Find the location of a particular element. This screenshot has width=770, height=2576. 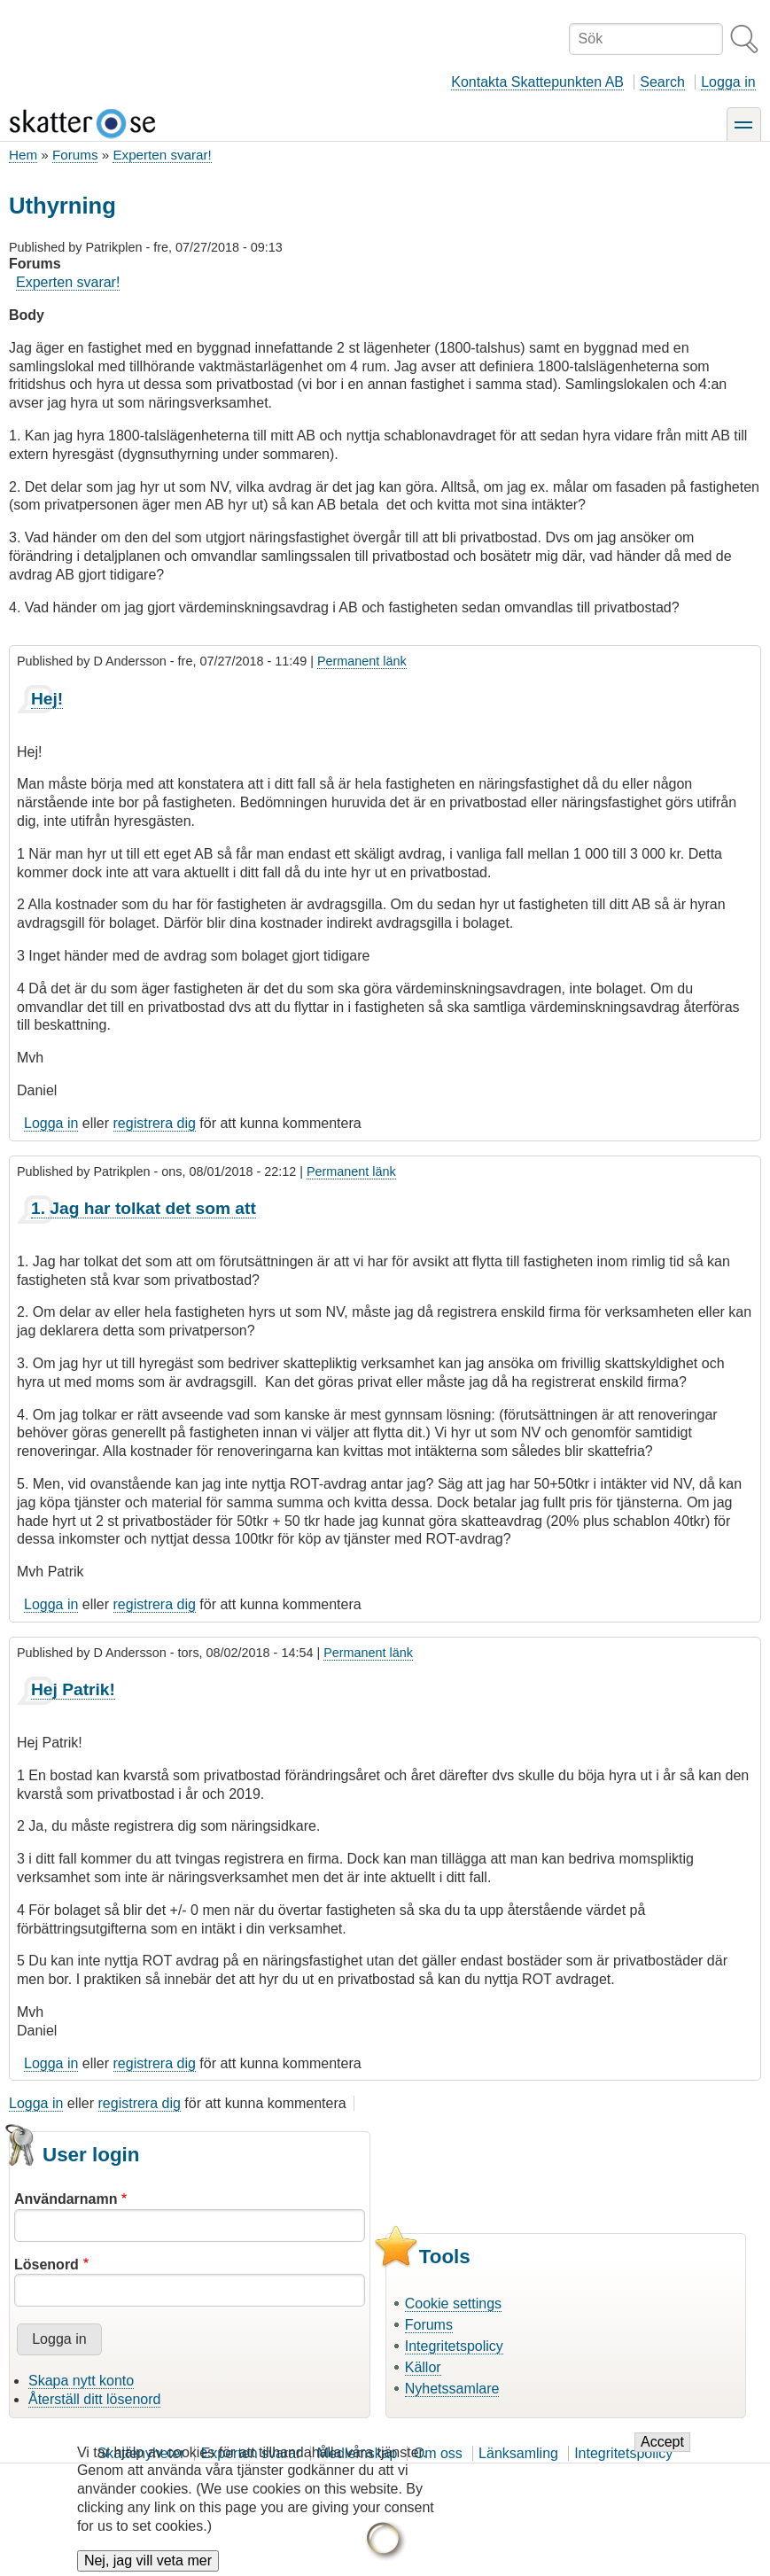

Lösenord is located at coordinates (46, 2264).